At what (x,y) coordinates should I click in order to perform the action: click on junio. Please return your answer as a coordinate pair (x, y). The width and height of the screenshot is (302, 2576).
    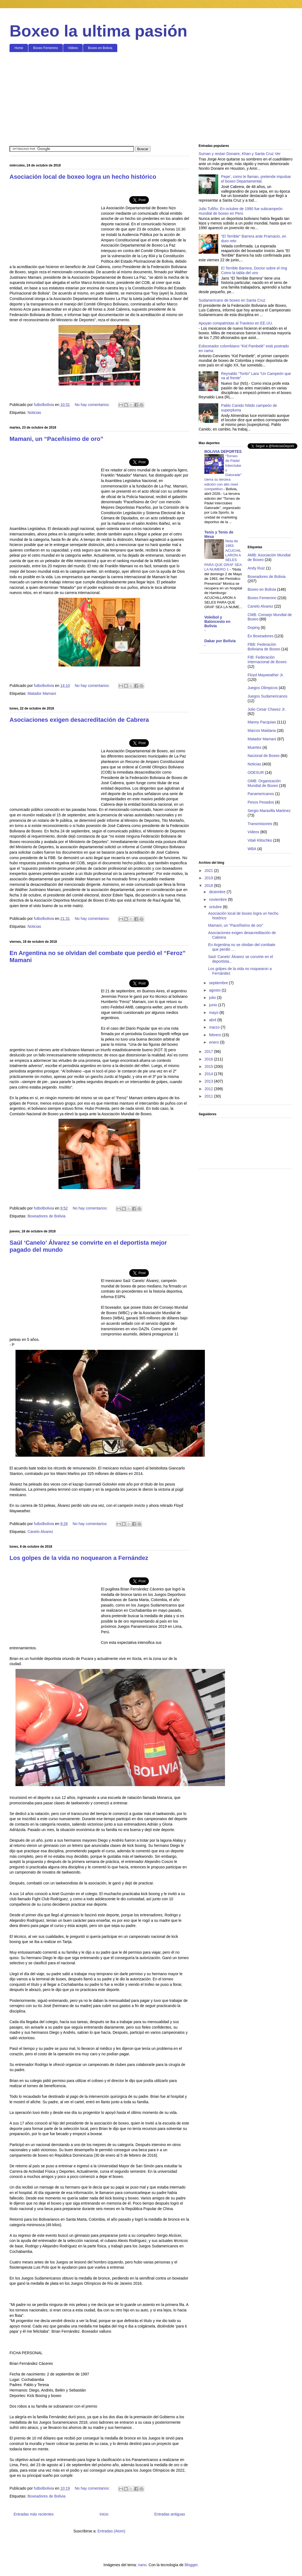
    Looking at the image, I should click on (213, 1005).